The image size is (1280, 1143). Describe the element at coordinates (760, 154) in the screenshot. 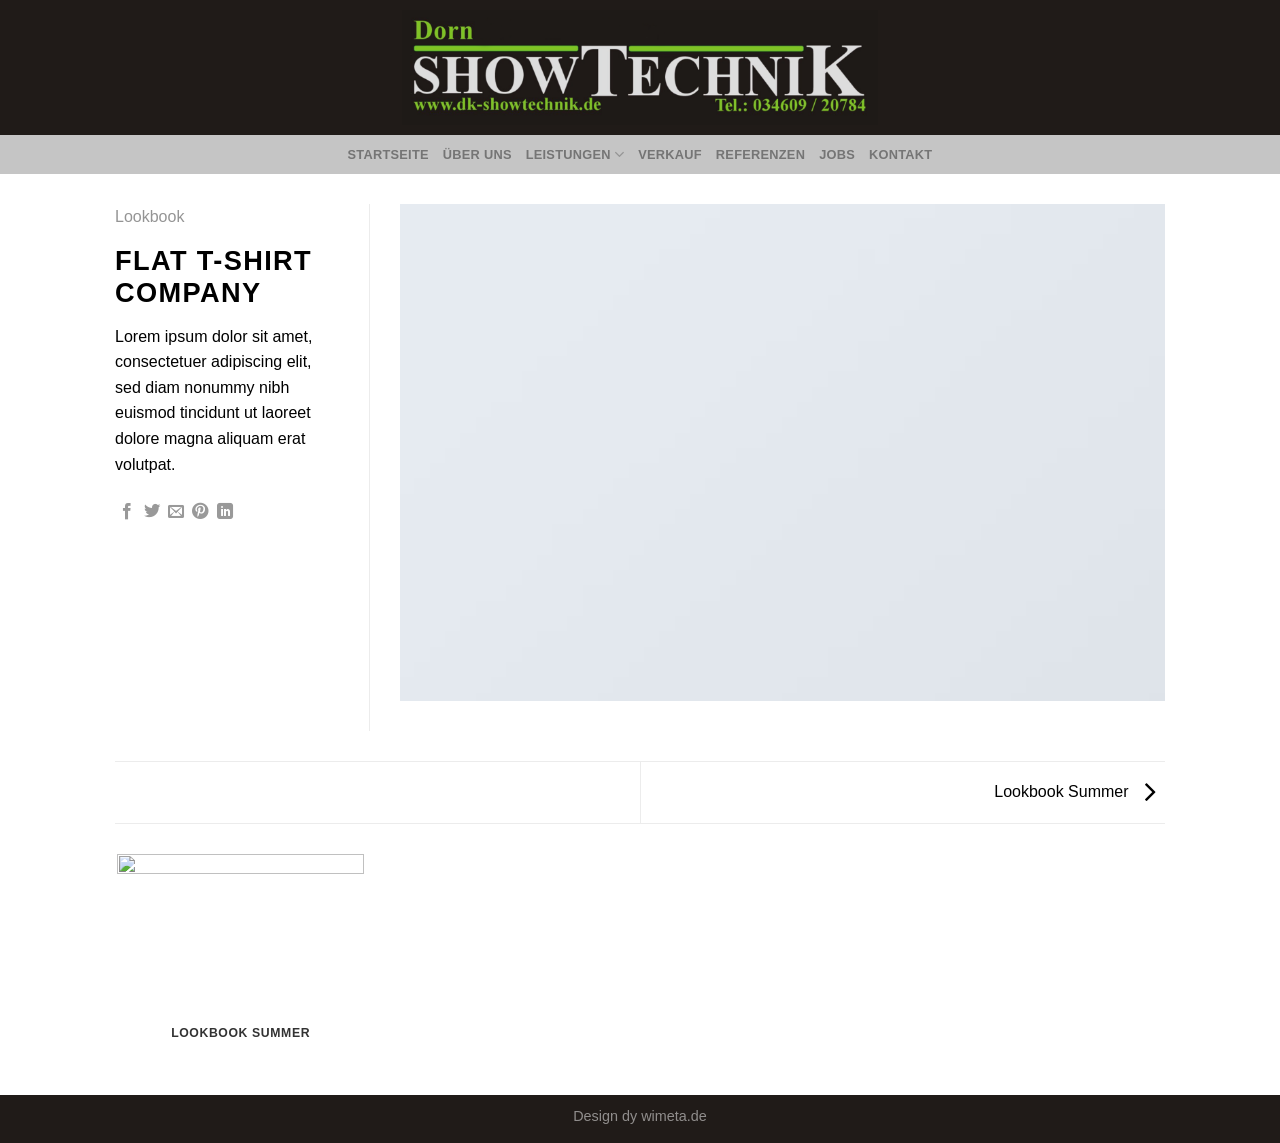

I see `Referenzen` at that location.